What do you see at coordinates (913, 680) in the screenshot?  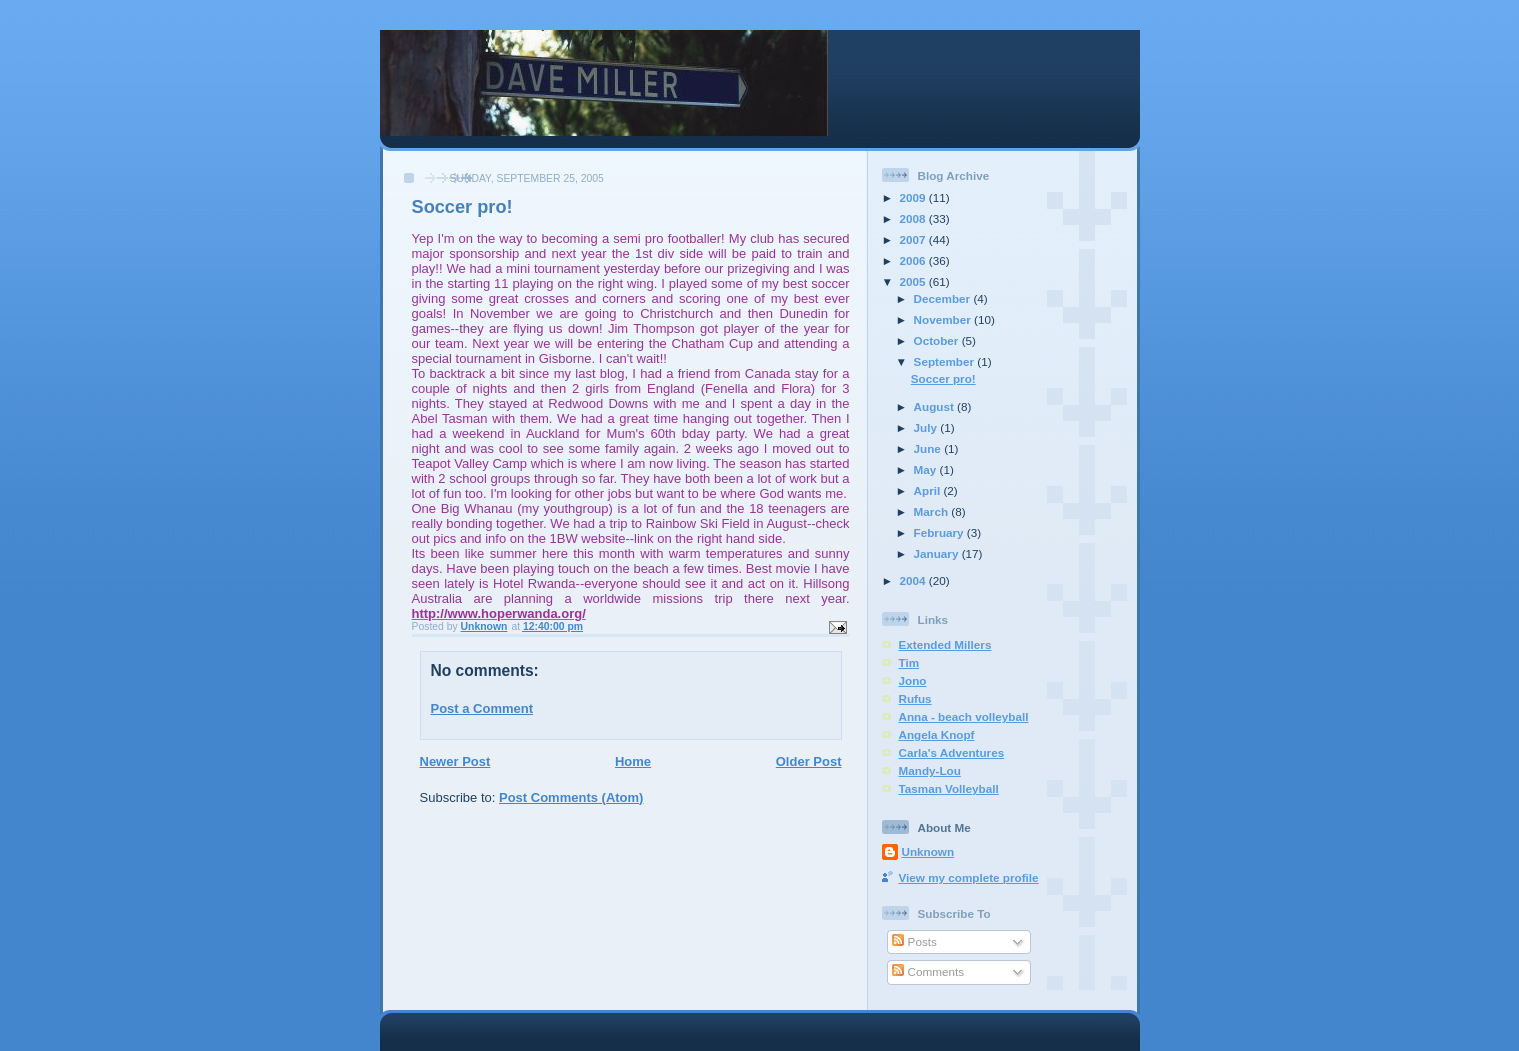 I see `Jono` at bounding box center [913, 680].